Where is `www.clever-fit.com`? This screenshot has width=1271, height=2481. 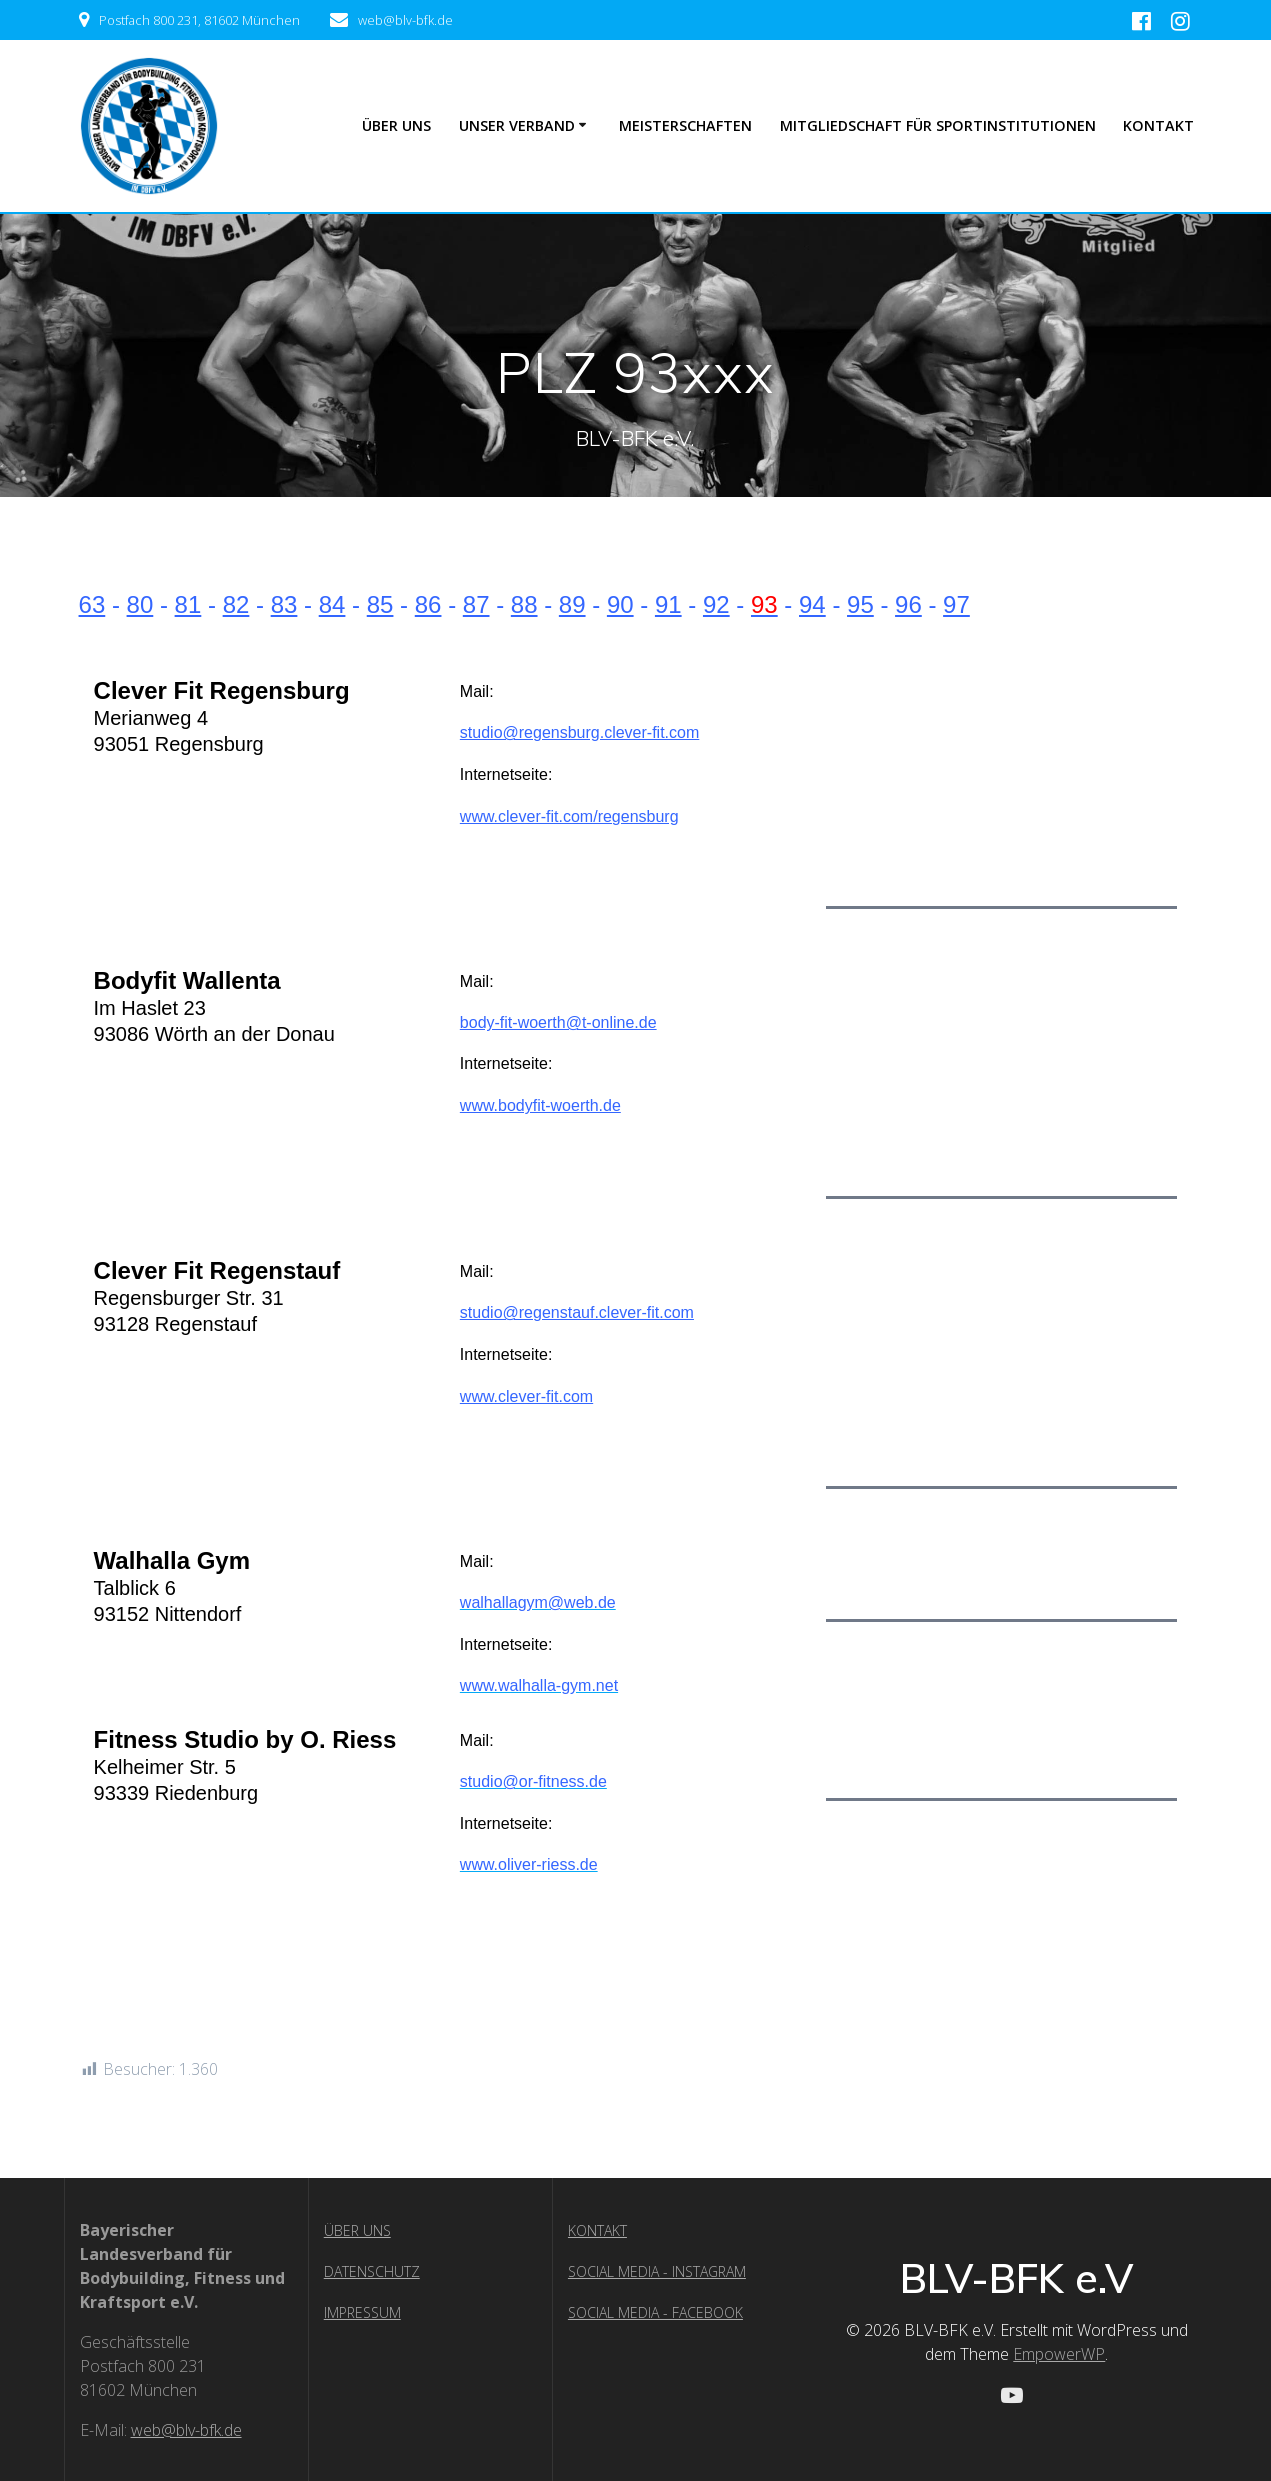 www.clever-fit.com is located at coordinates (526, 1396).